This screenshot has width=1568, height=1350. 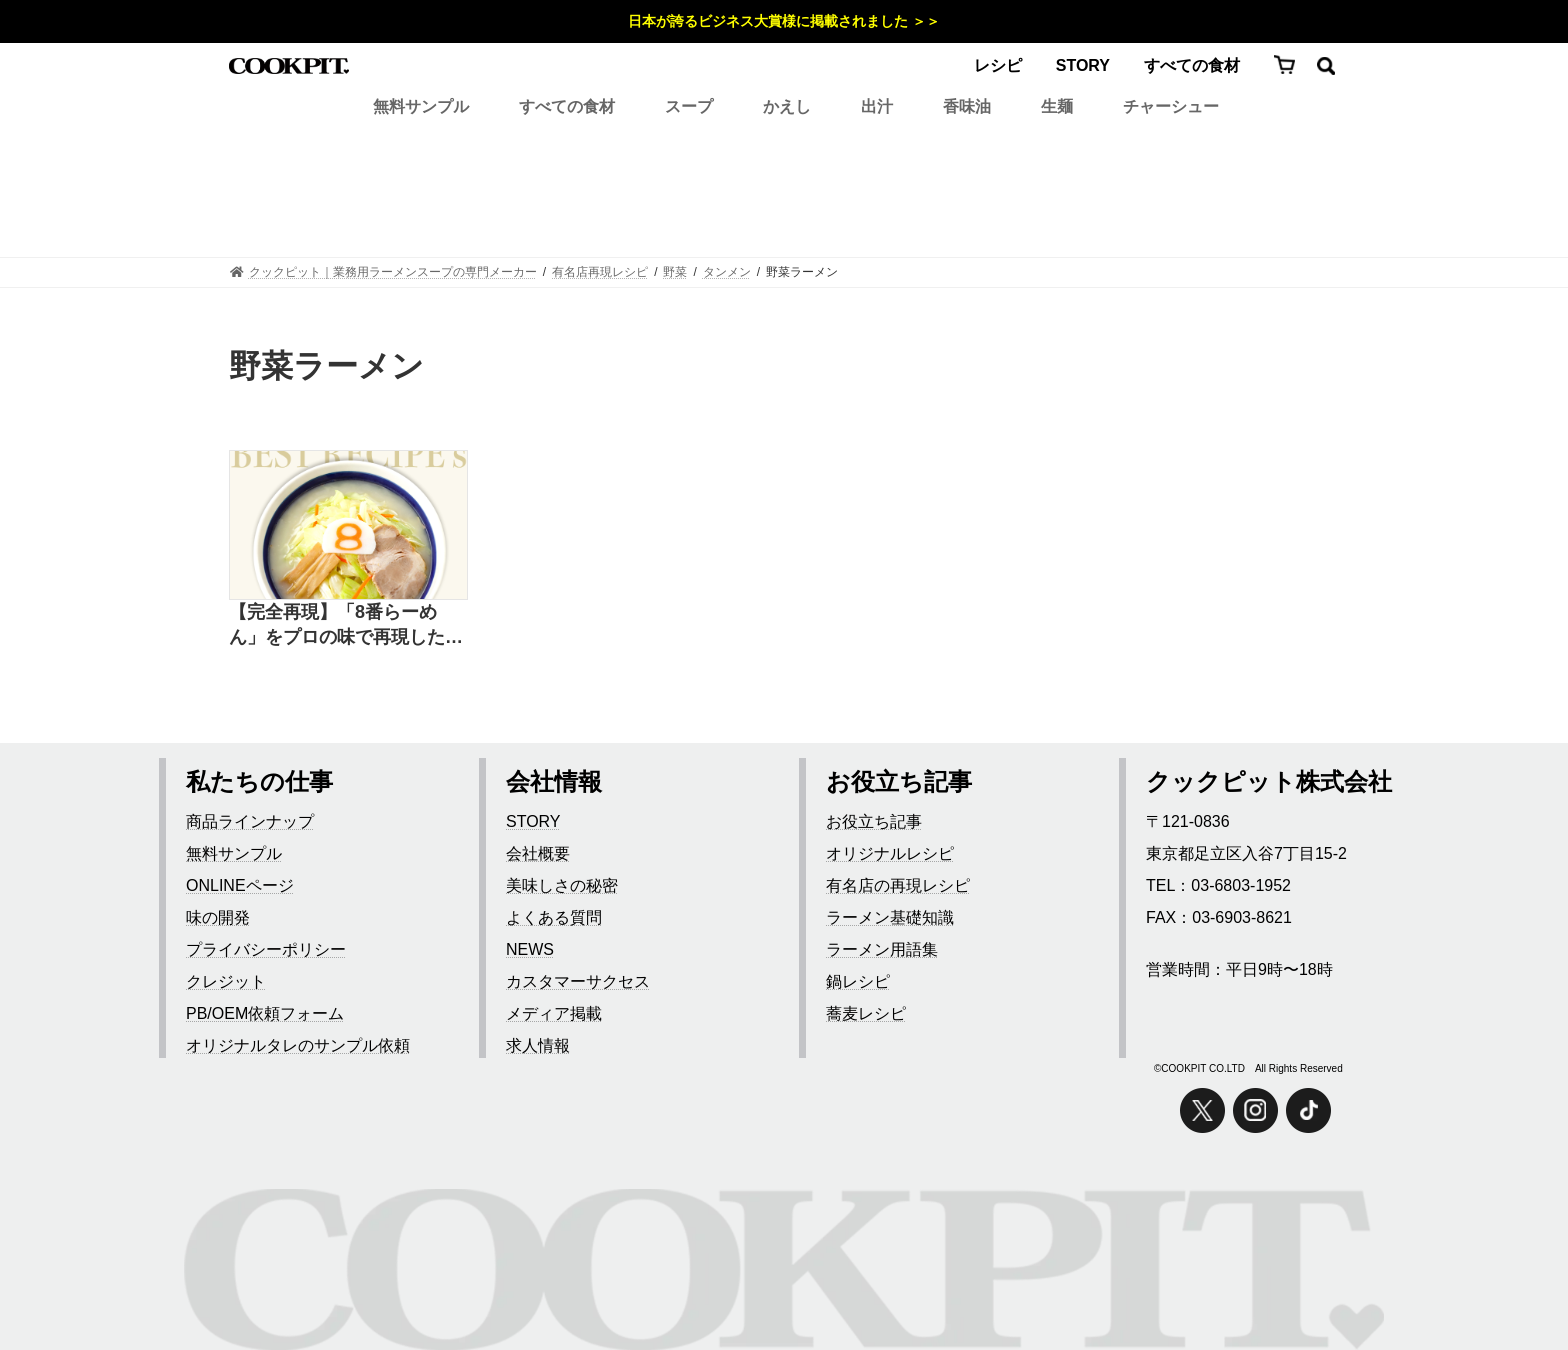 I want to click on チャーシュー, so click(x=1171, y=106).